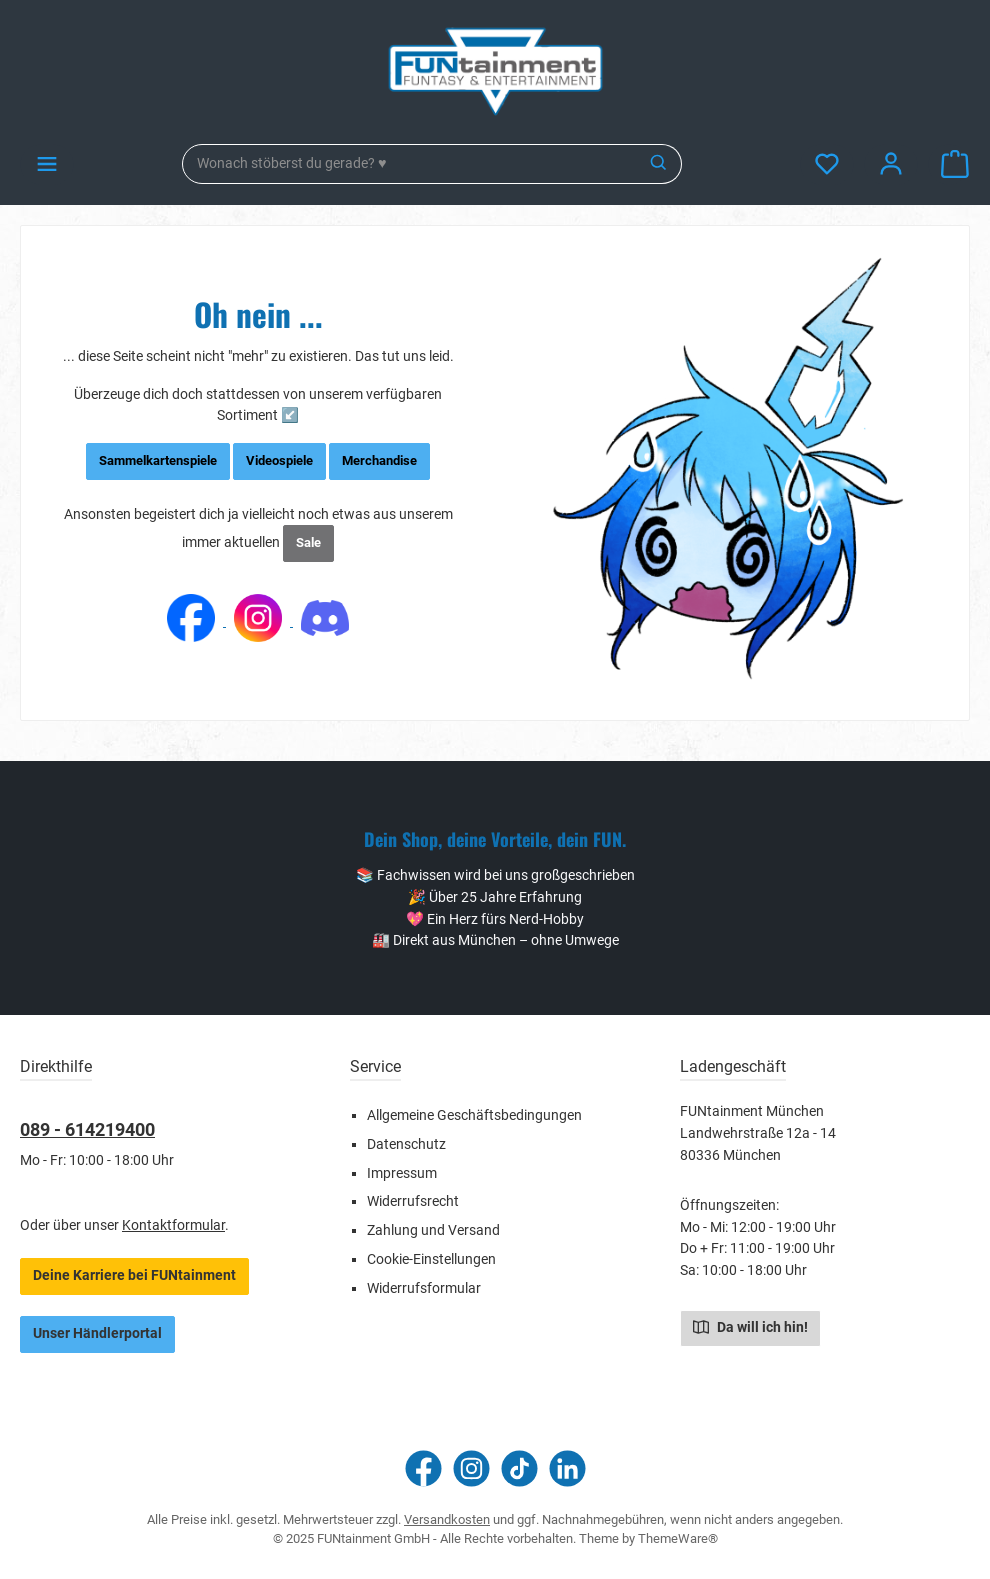  What do you see at coordinates (158, 460) in the screenshot?
I see `Sammelkartenspiele` at bounding box center [158, 460].